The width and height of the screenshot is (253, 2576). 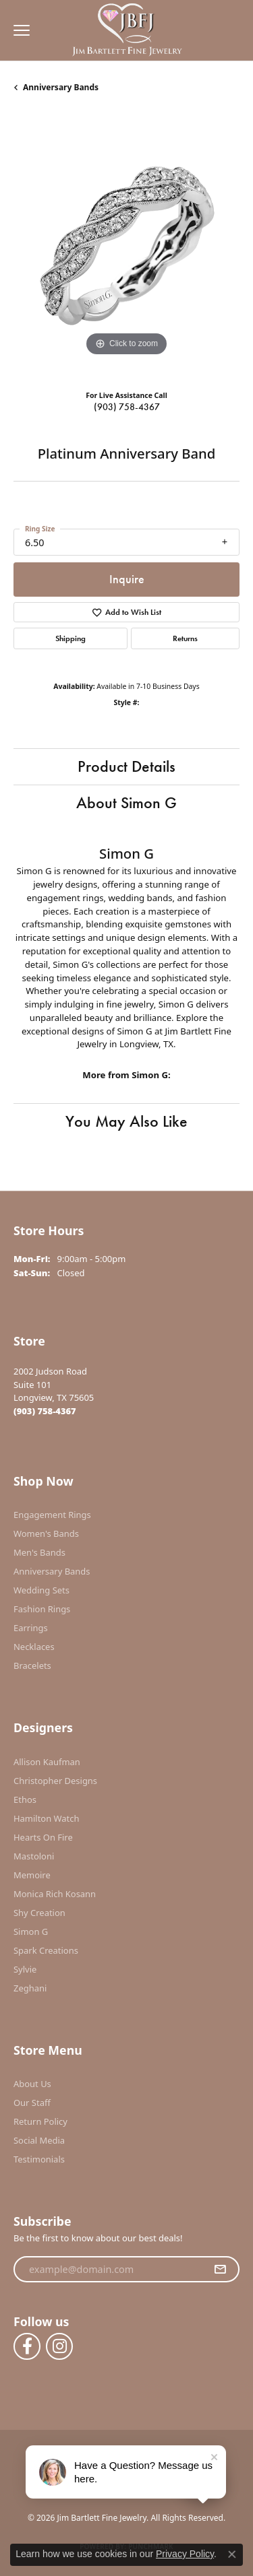 What do you see at coordinates (126, 31) in the screenshot?
I see `[Jim Bartlett Fine Jewelry logo - Go to homepage]` at bounding box center [126, 31].